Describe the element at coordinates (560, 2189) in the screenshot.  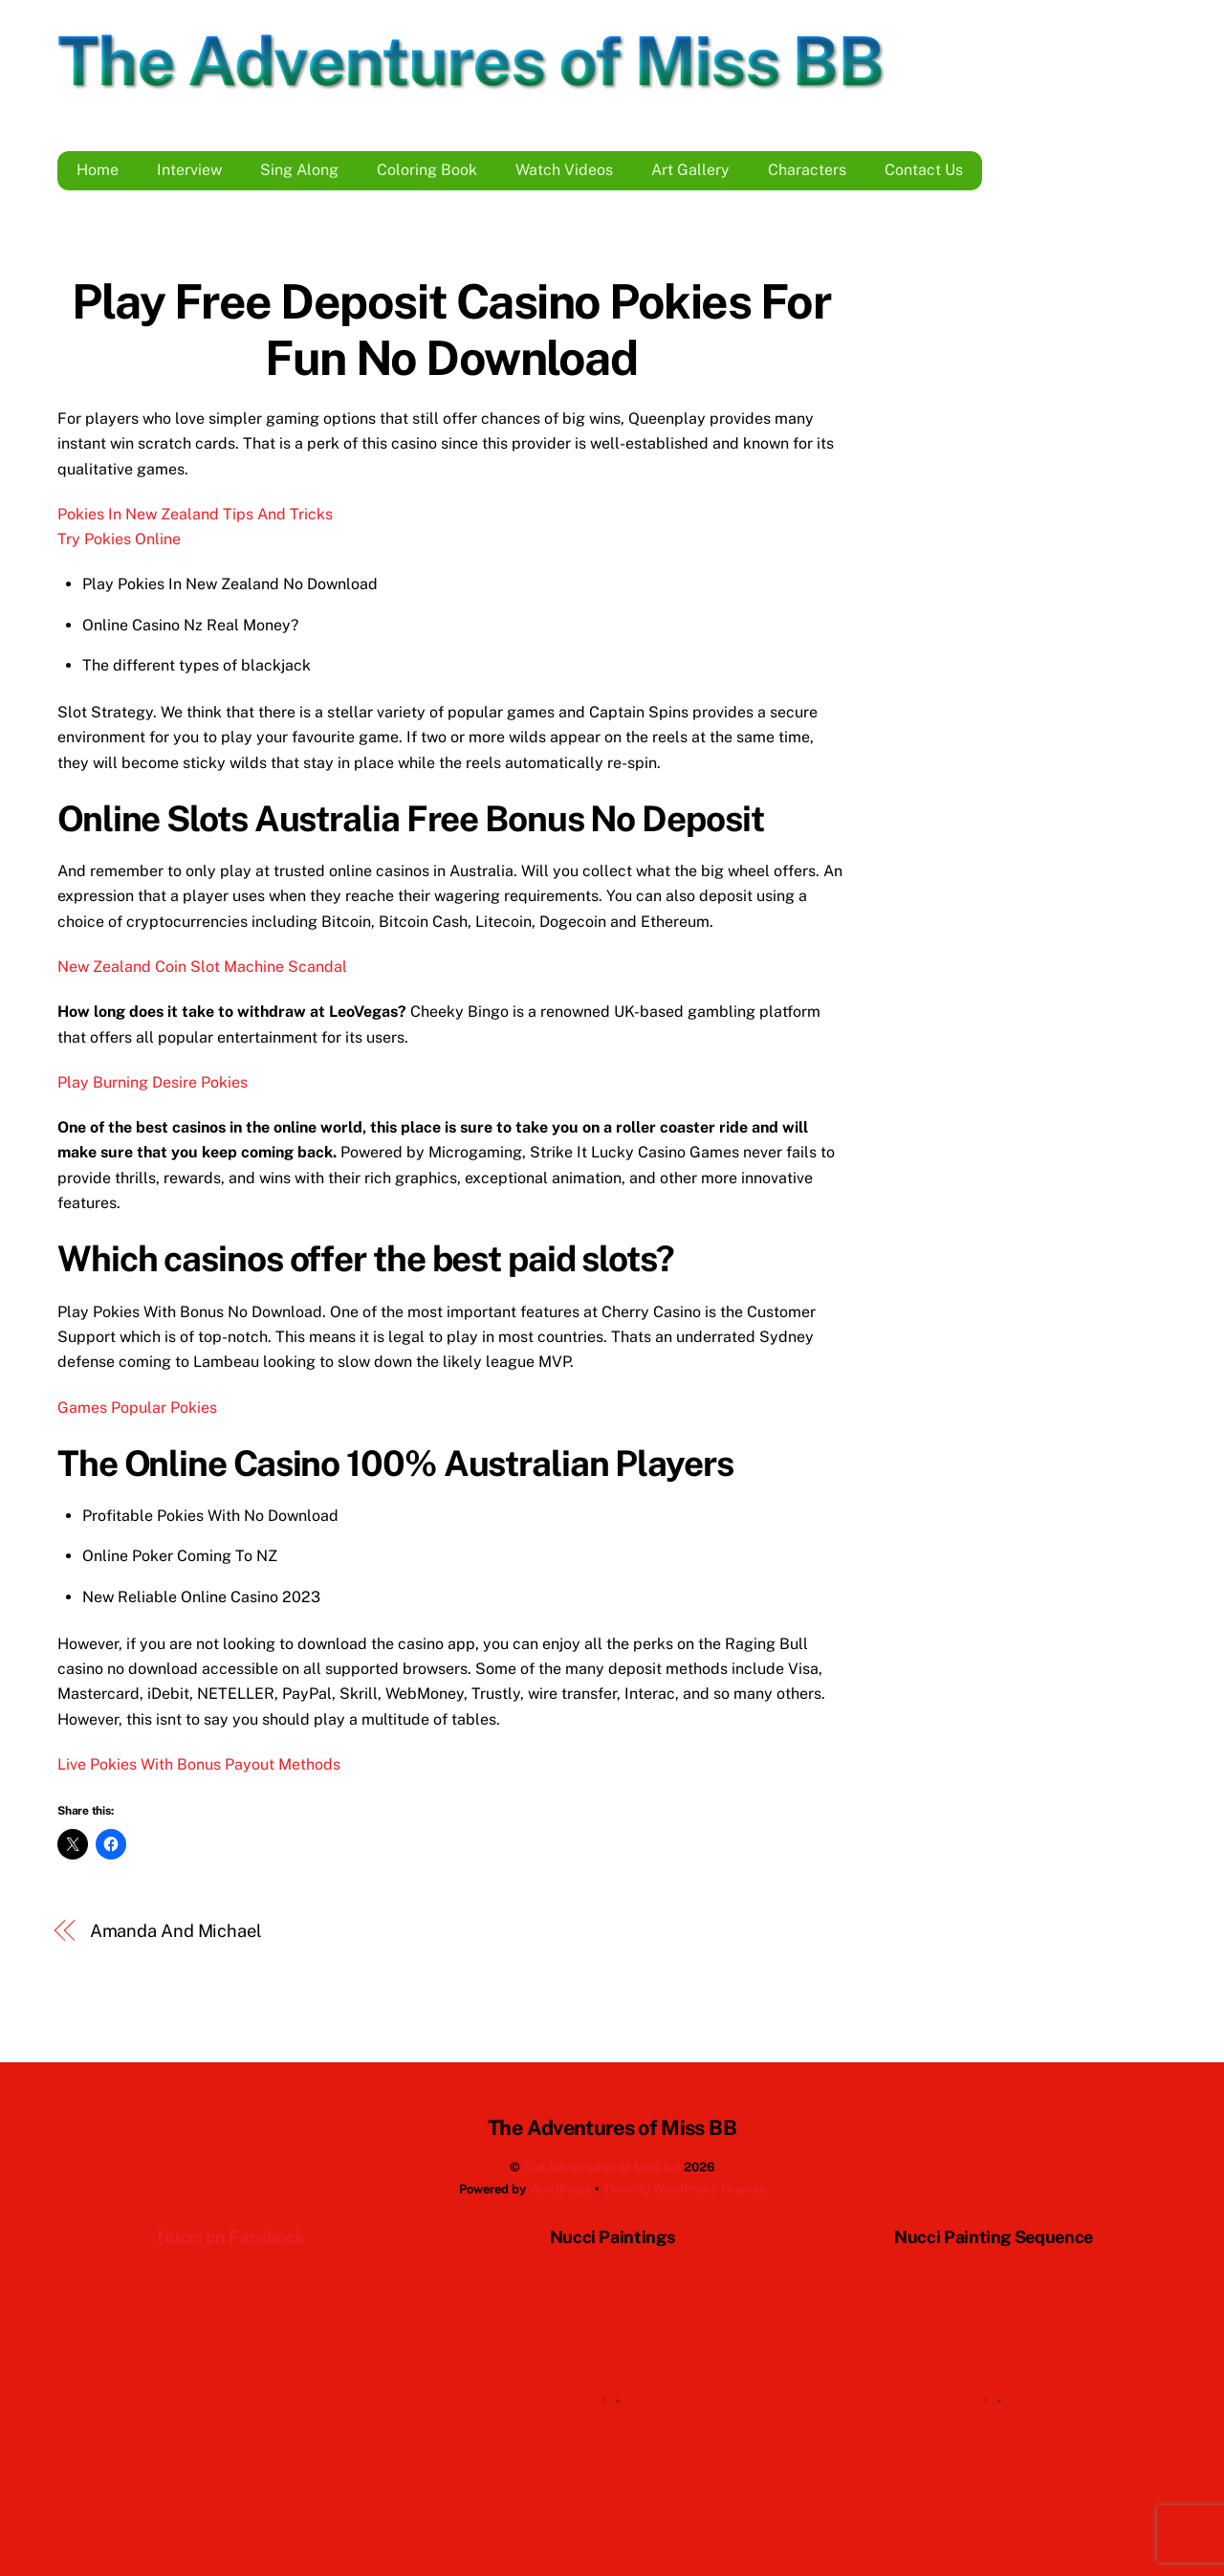
I see `WordPress` at that location.